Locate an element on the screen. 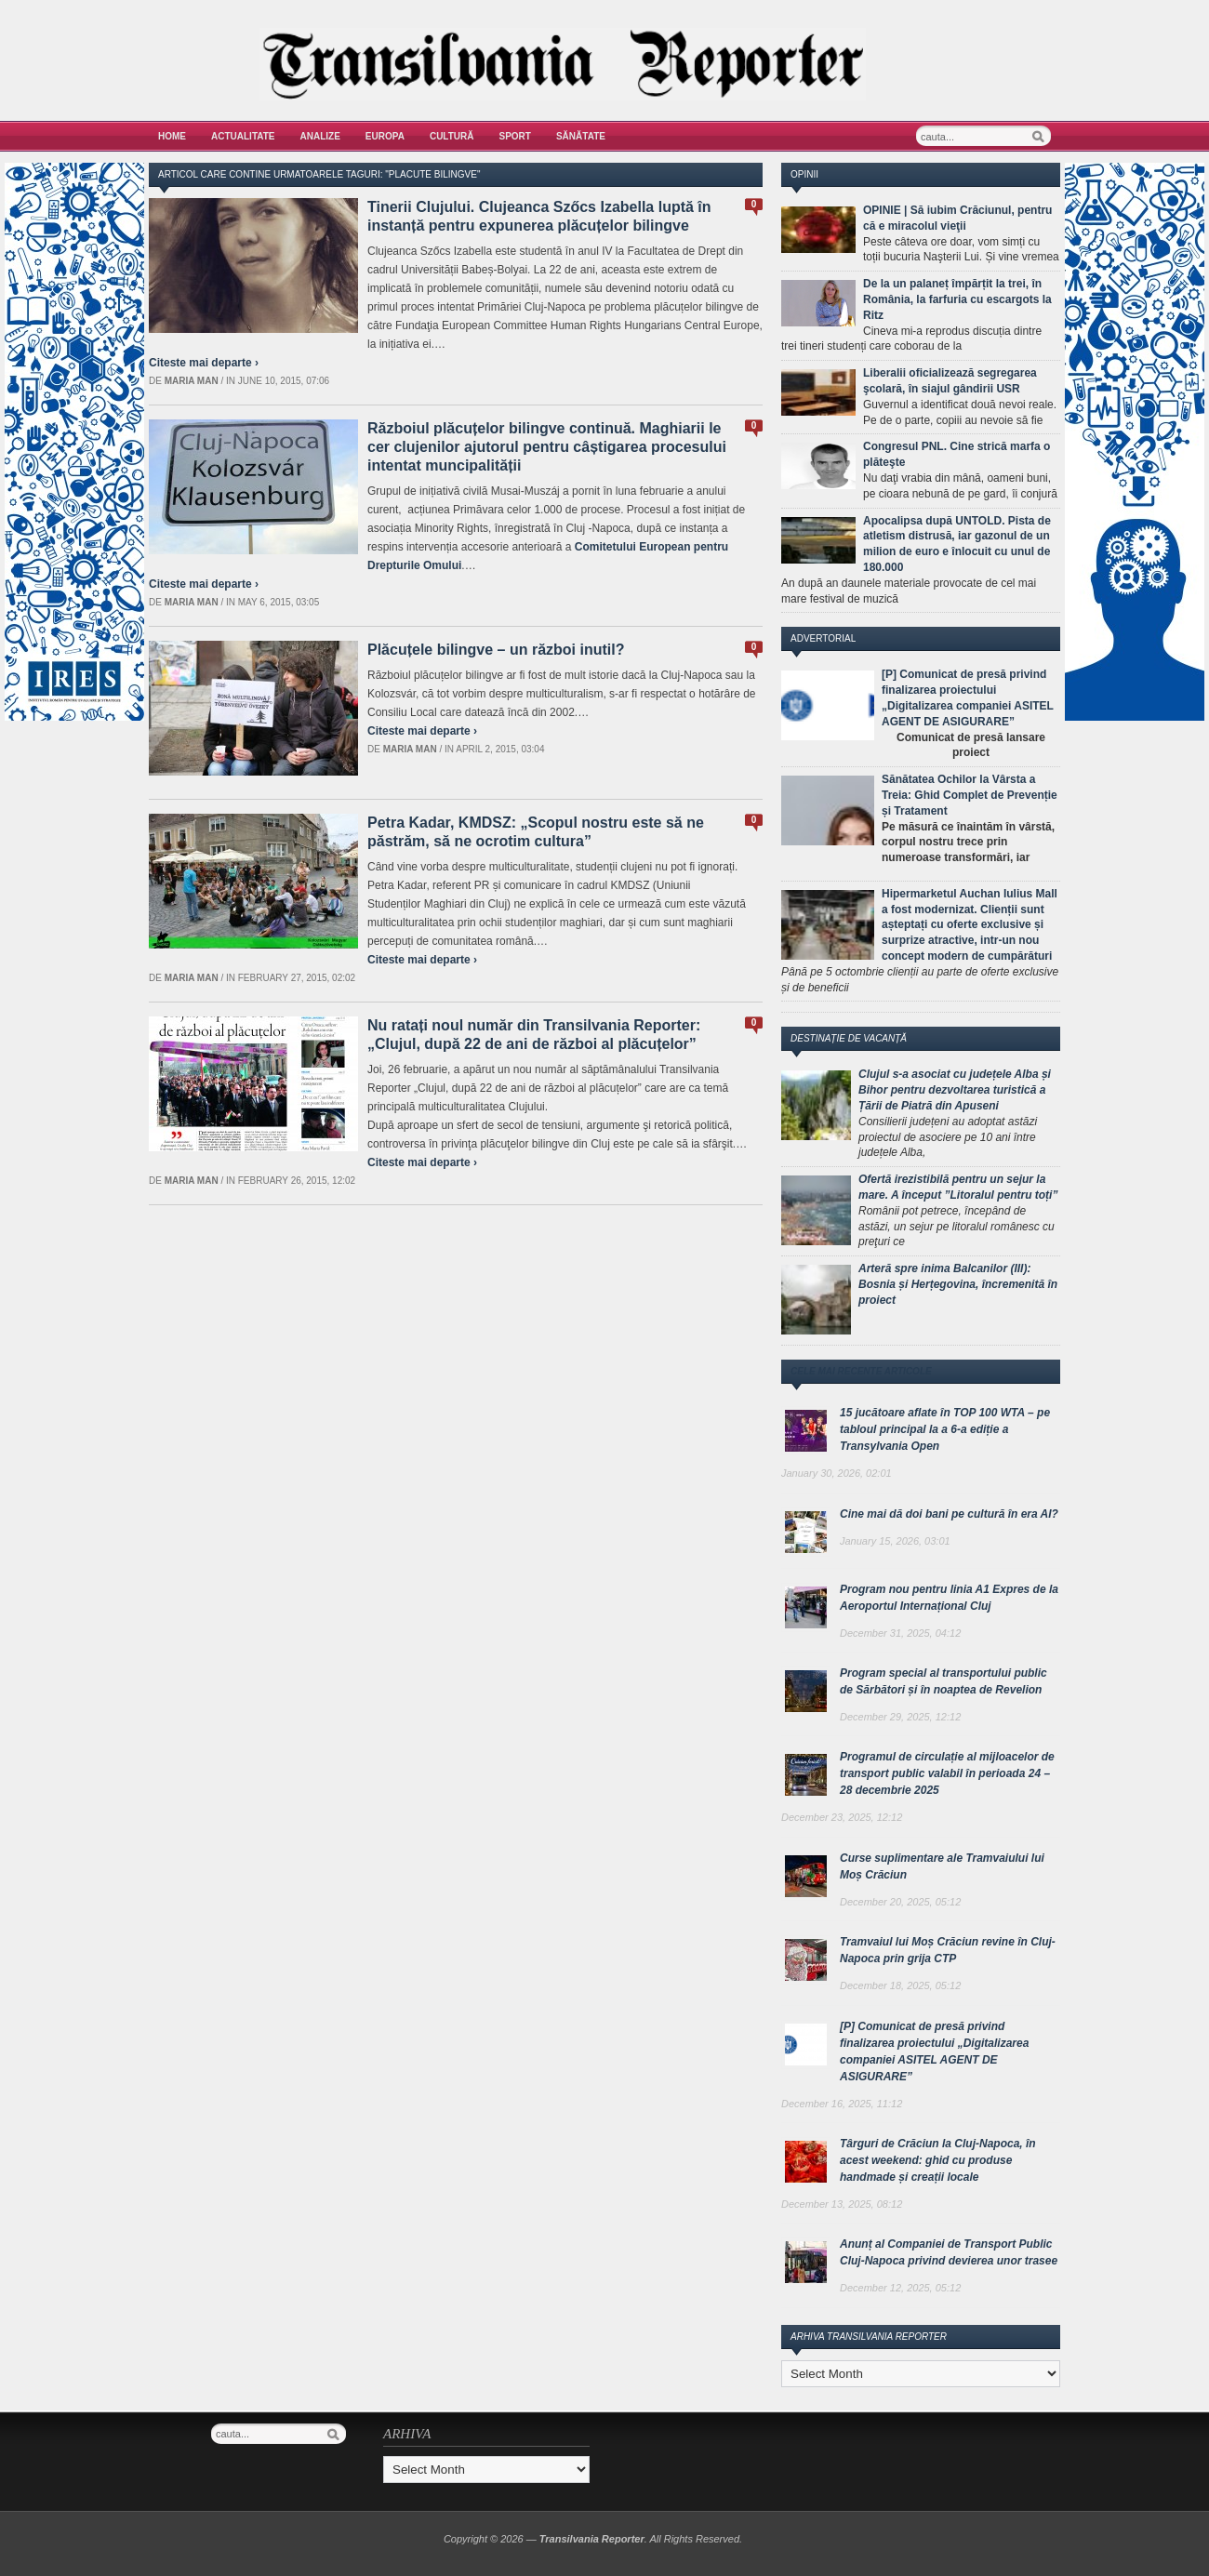 This screenshot has height=2576, width=1209. Arteră spre inima Balcanilor (III): Bosnia și Herțegovina, încremenită în proiect is located at coordinates (957, 1284).